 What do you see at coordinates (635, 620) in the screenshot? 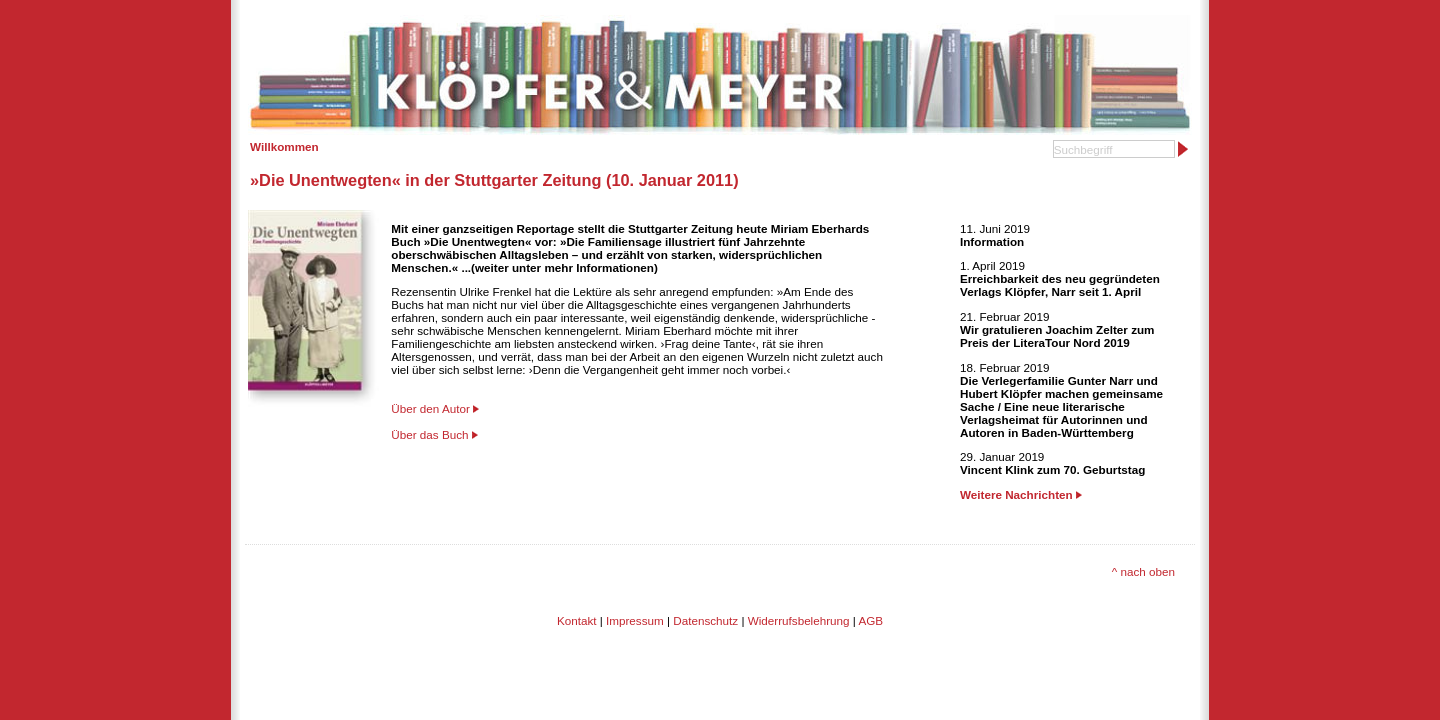
I see `Impressum` at bounding box center [635, 620].